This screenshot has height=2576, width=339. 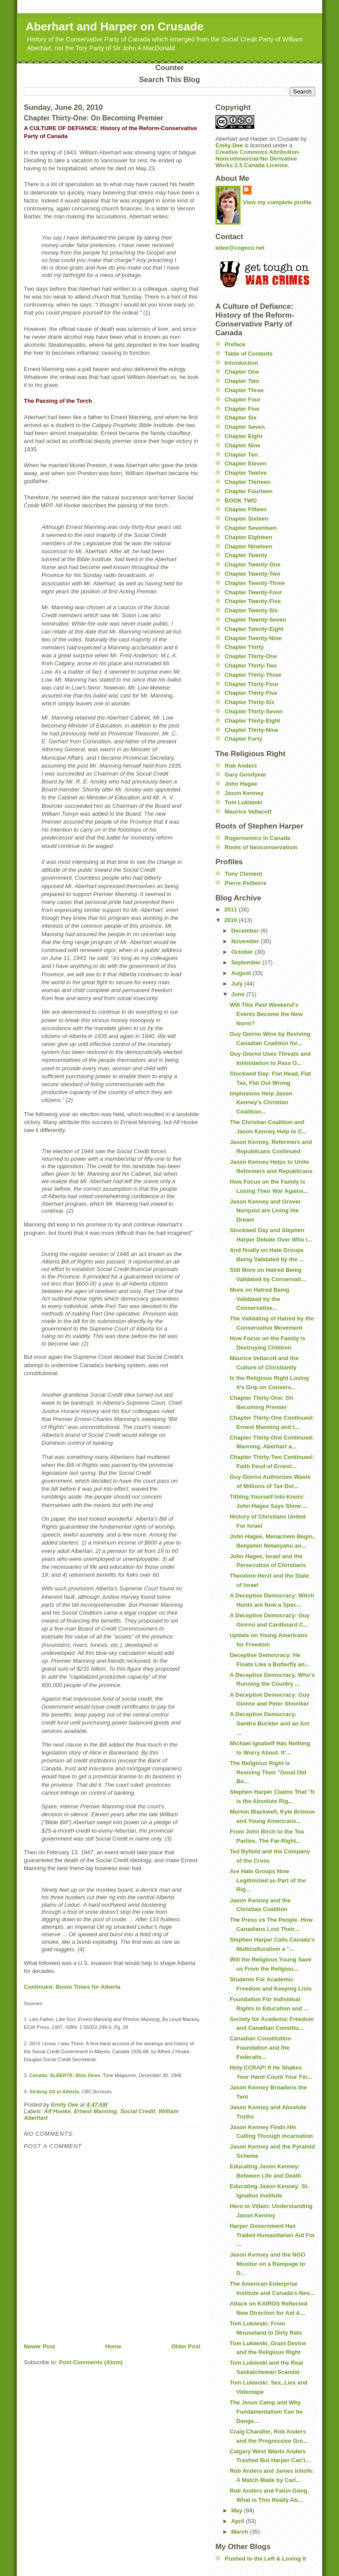 What do you see at coordinates (252, 573) in the screenshot?
I see `Chapter Twenty-Two` at bounding box center [252, 573].